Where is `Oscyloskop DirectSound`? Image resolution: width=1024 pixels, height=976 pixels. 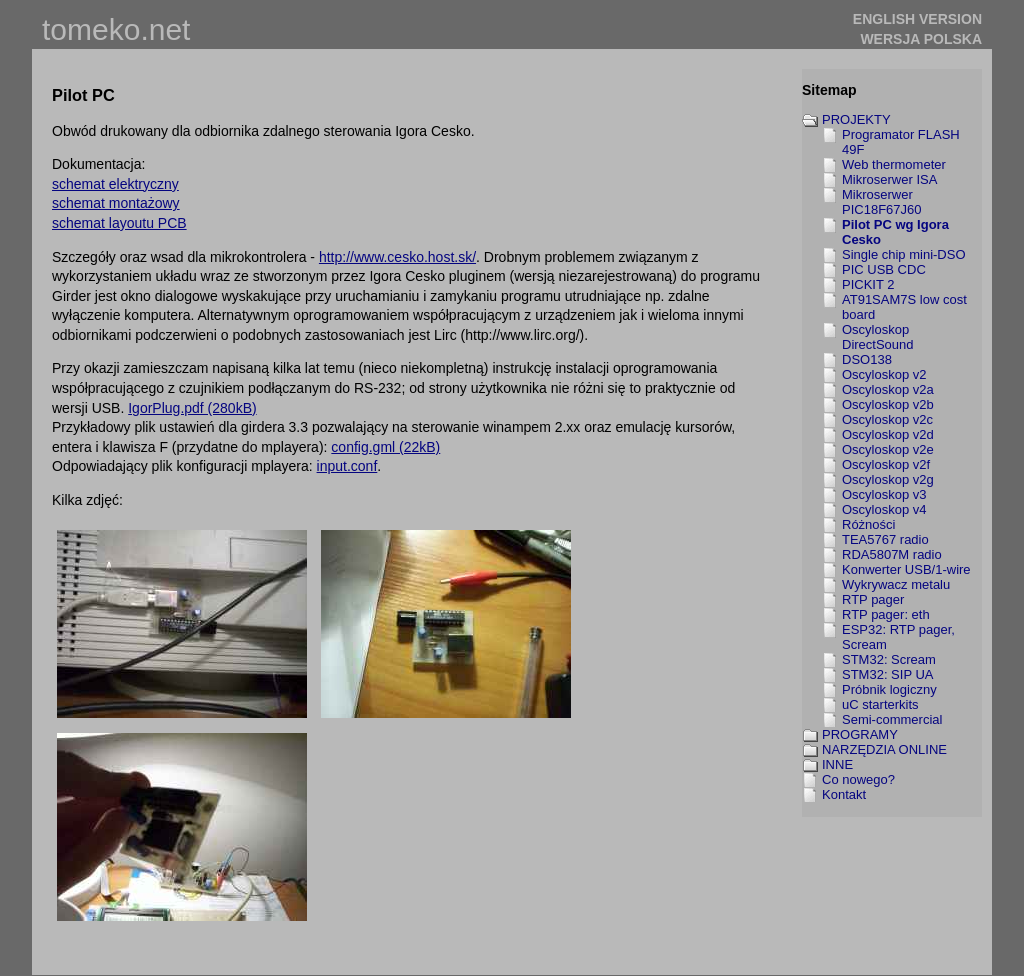 Oscyloskop DirectSound is located at coordinates (878, 337).